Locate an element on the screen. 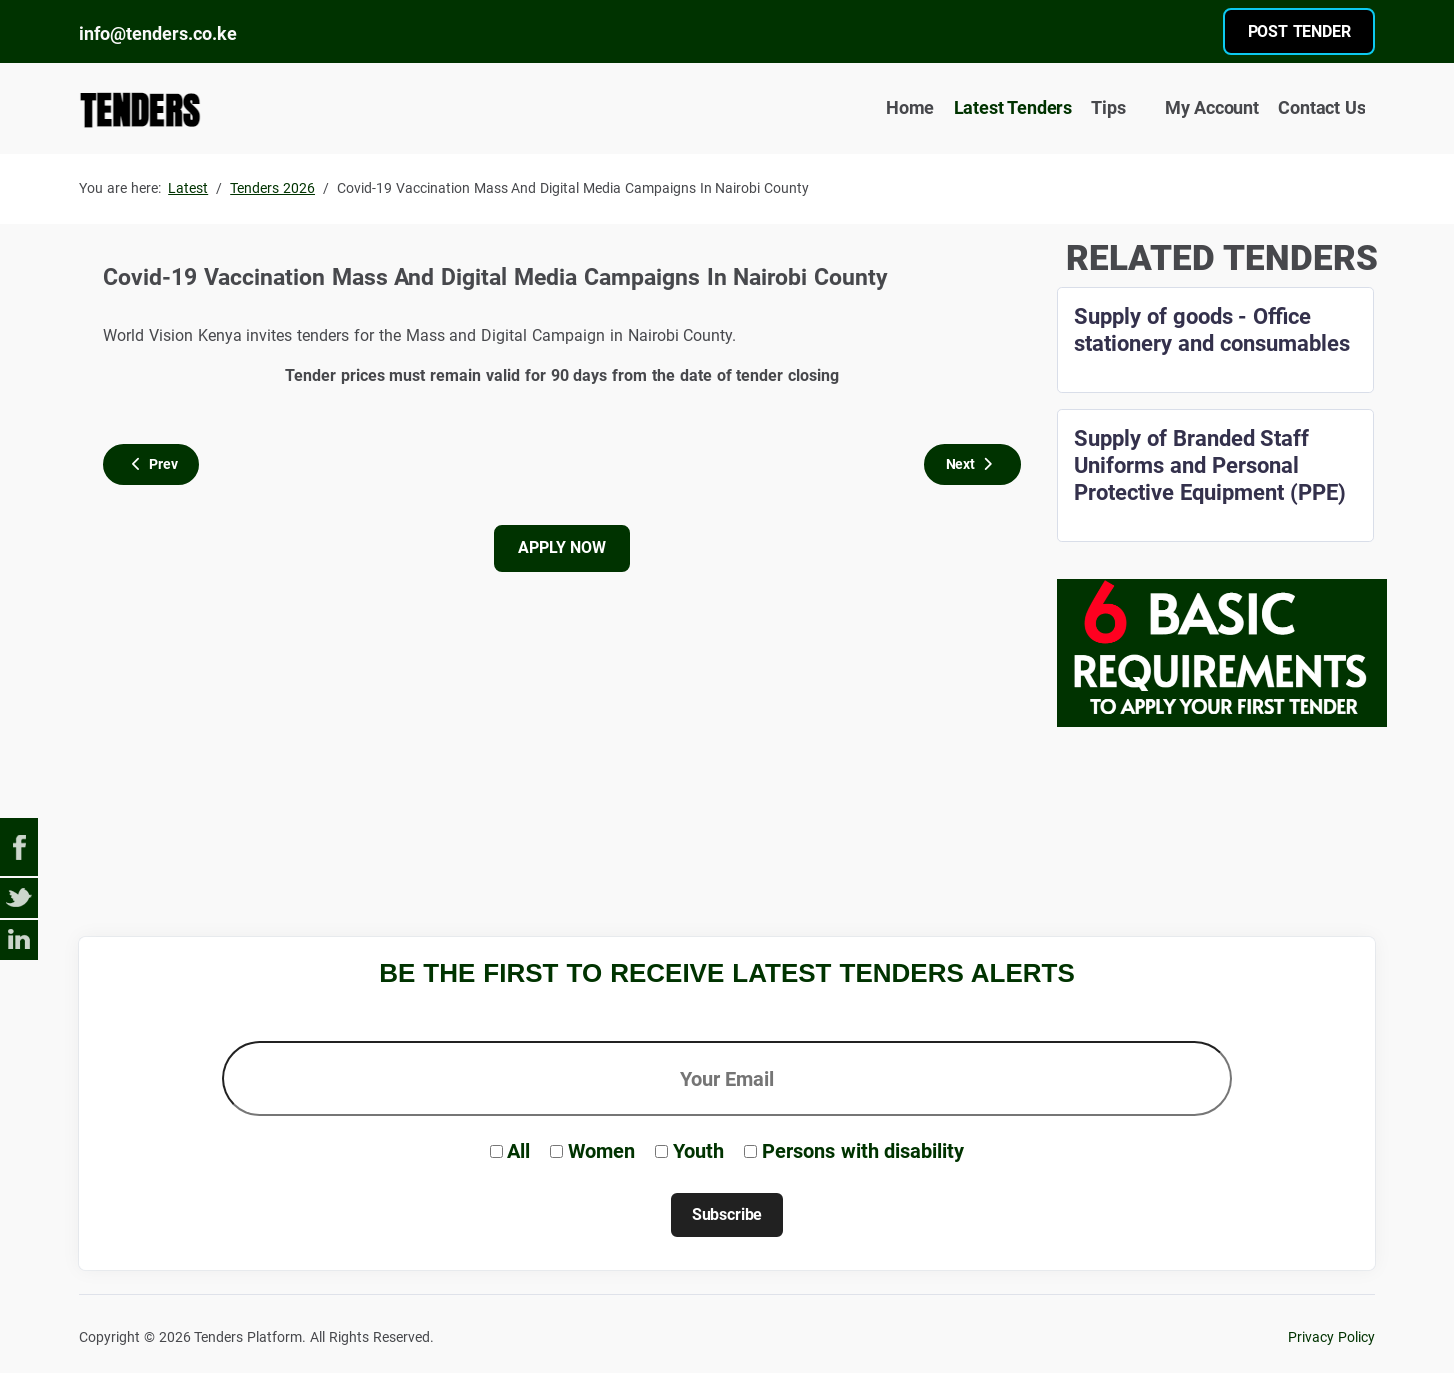 This screenshot has width=1454, height=1373. All is located at coordinates (518, 1151).